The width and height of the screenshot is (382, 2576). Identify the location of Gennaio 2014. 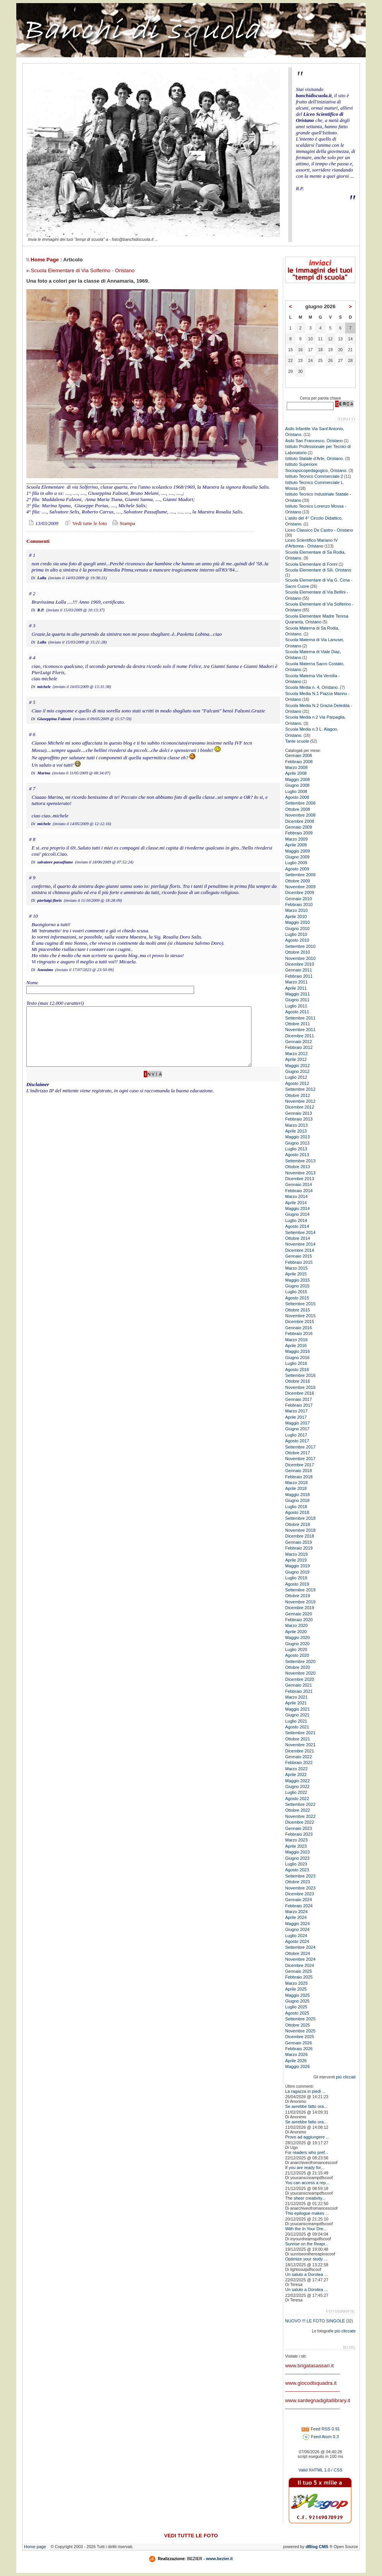
(298, 1184).